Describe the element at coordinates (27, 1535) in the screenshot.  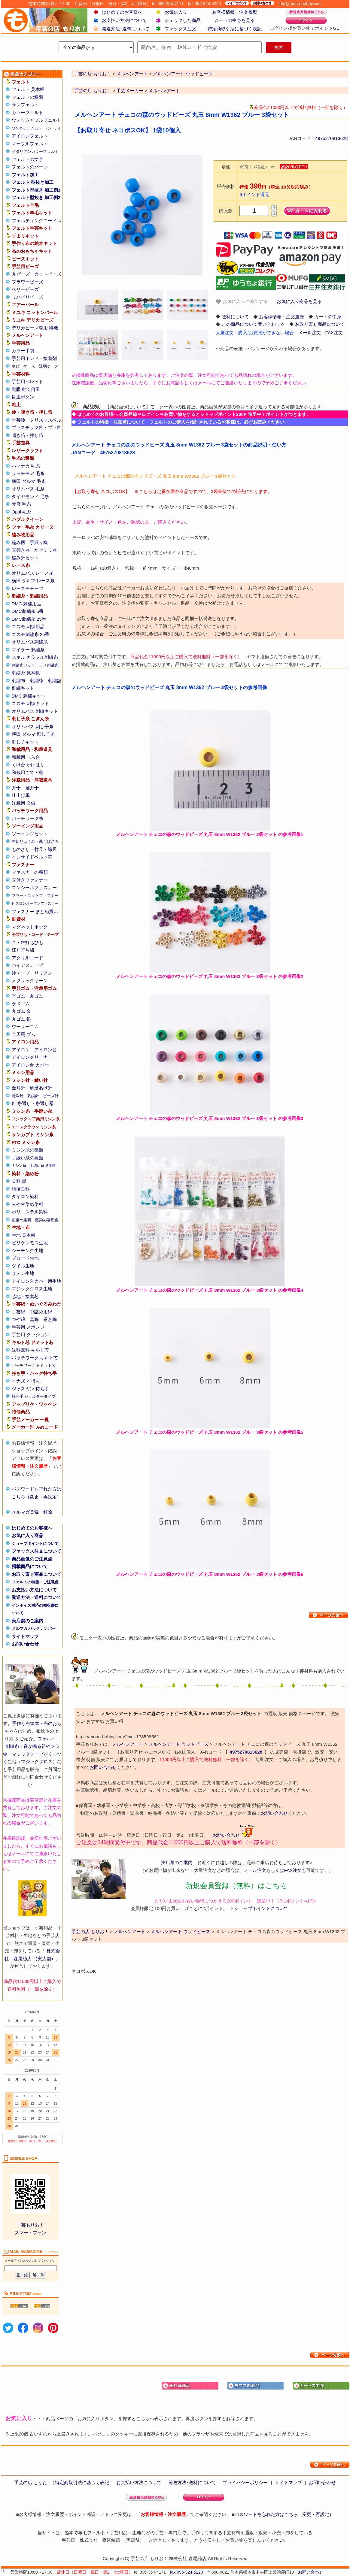
I see `お気に入り商品` at that location.